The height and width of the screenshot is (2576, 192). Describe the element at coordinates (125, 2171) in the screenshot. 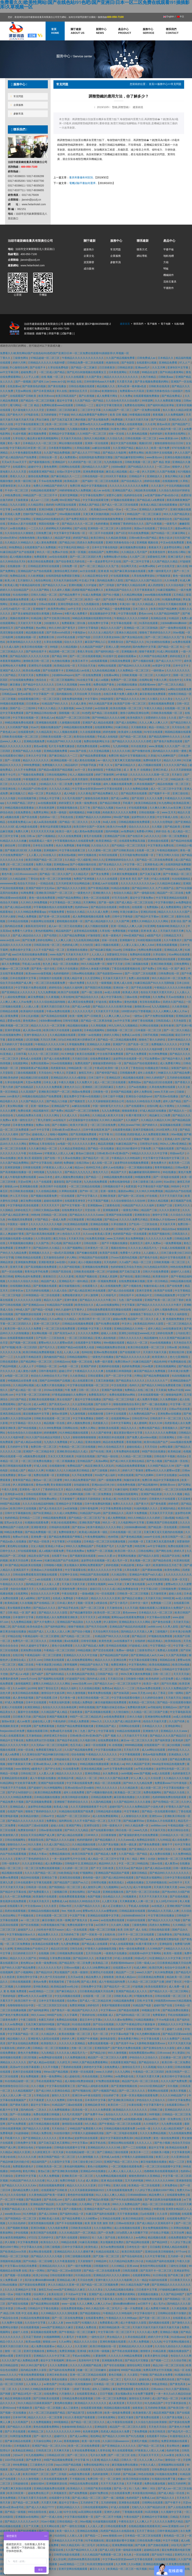

I see `人人爽人人澡人人添人人人人` at that location.